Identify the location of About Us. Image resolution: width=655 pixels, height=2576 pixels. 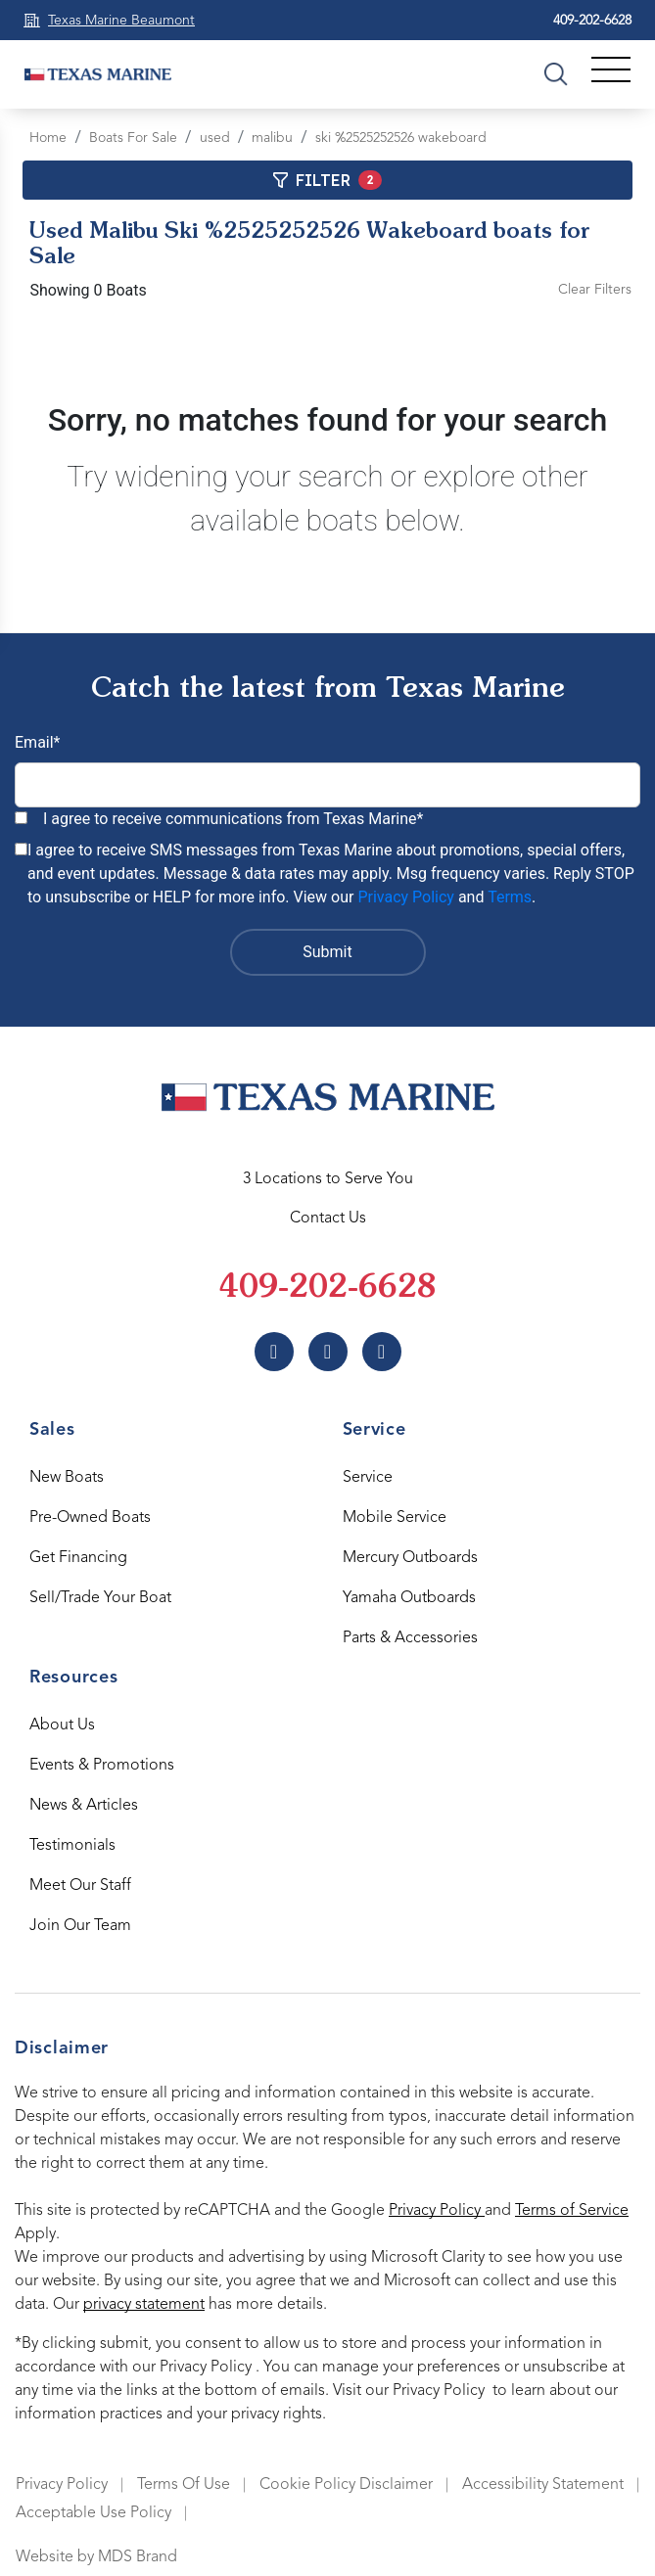
(62, 1725).